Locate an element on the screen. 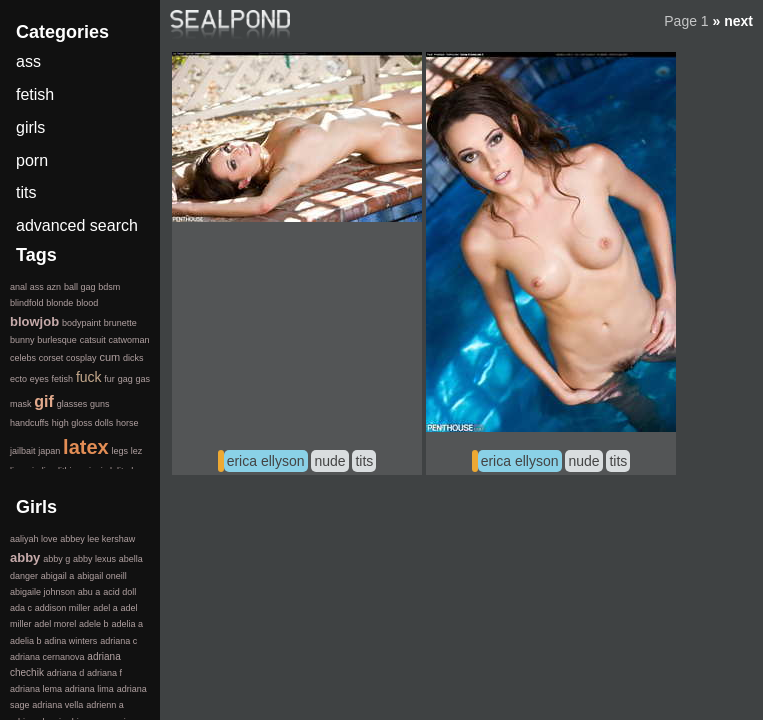  abigail oneill is located at coordinates (102, 576).